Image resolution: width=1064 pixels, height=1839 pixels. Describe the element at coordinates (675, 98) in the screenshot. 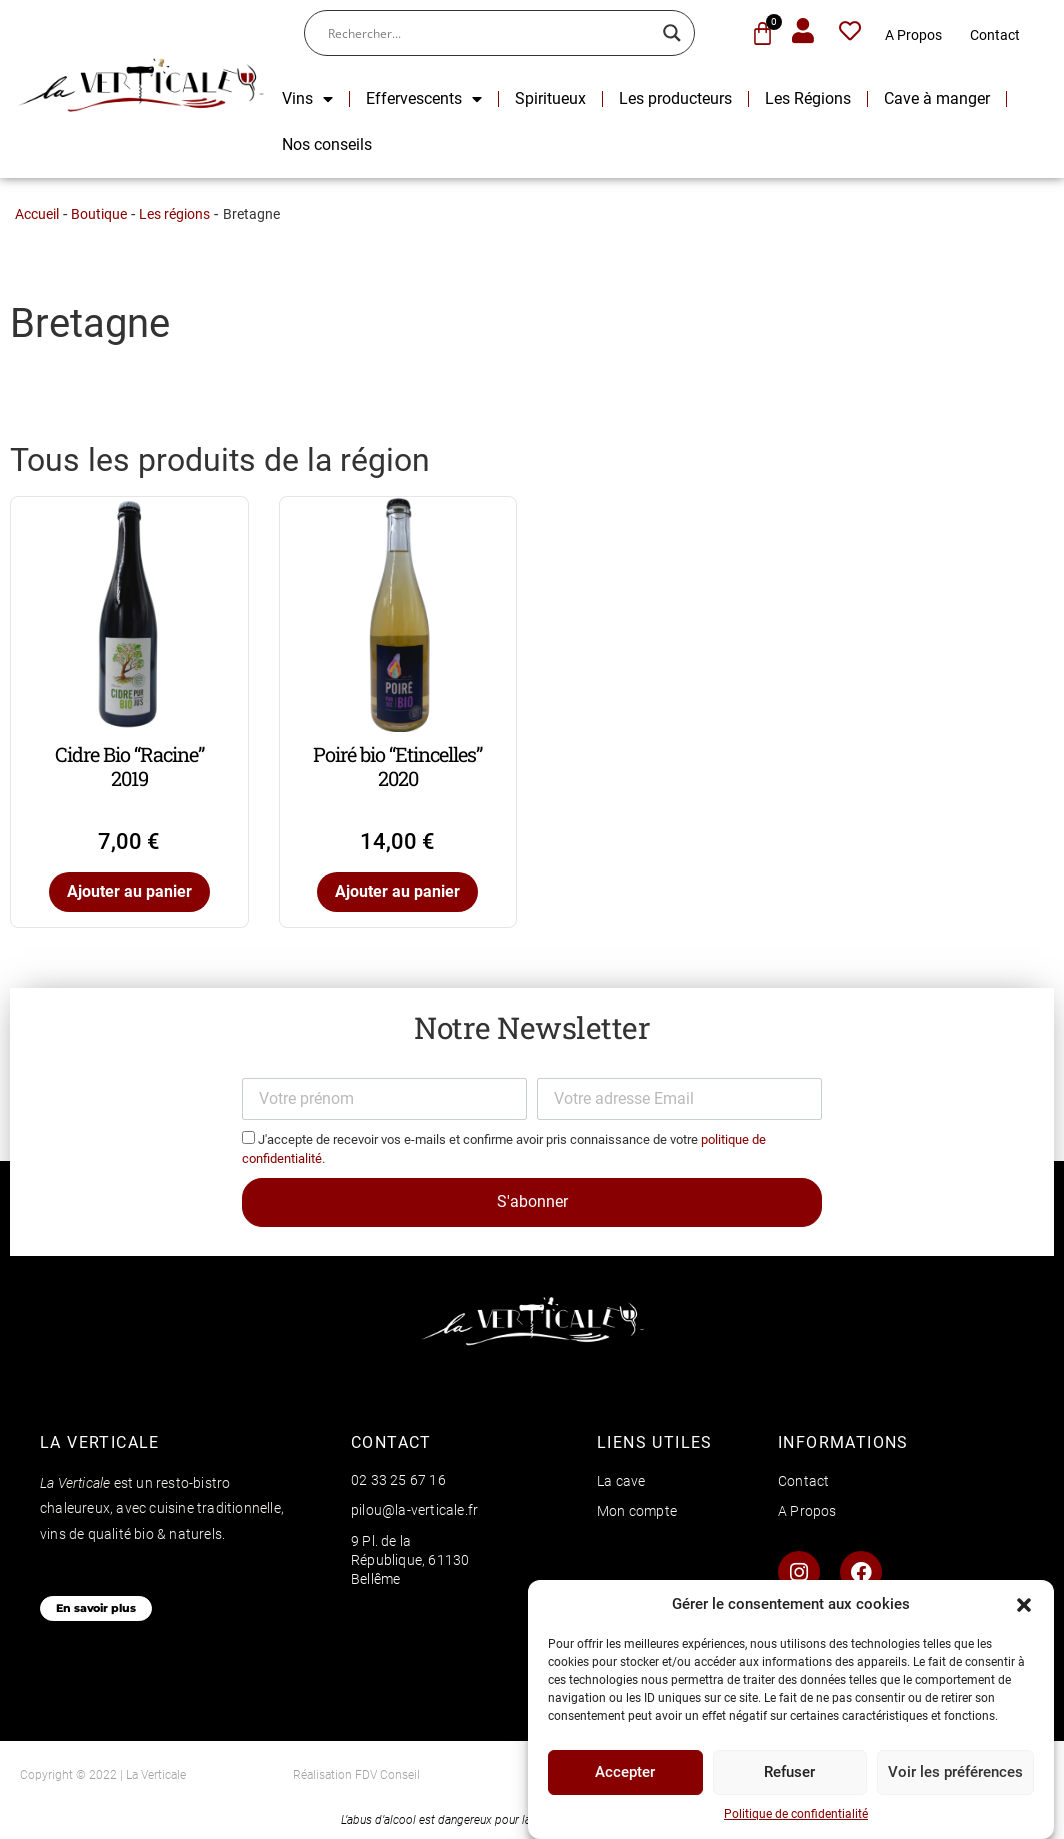

I see `Les producteurs` at that location.